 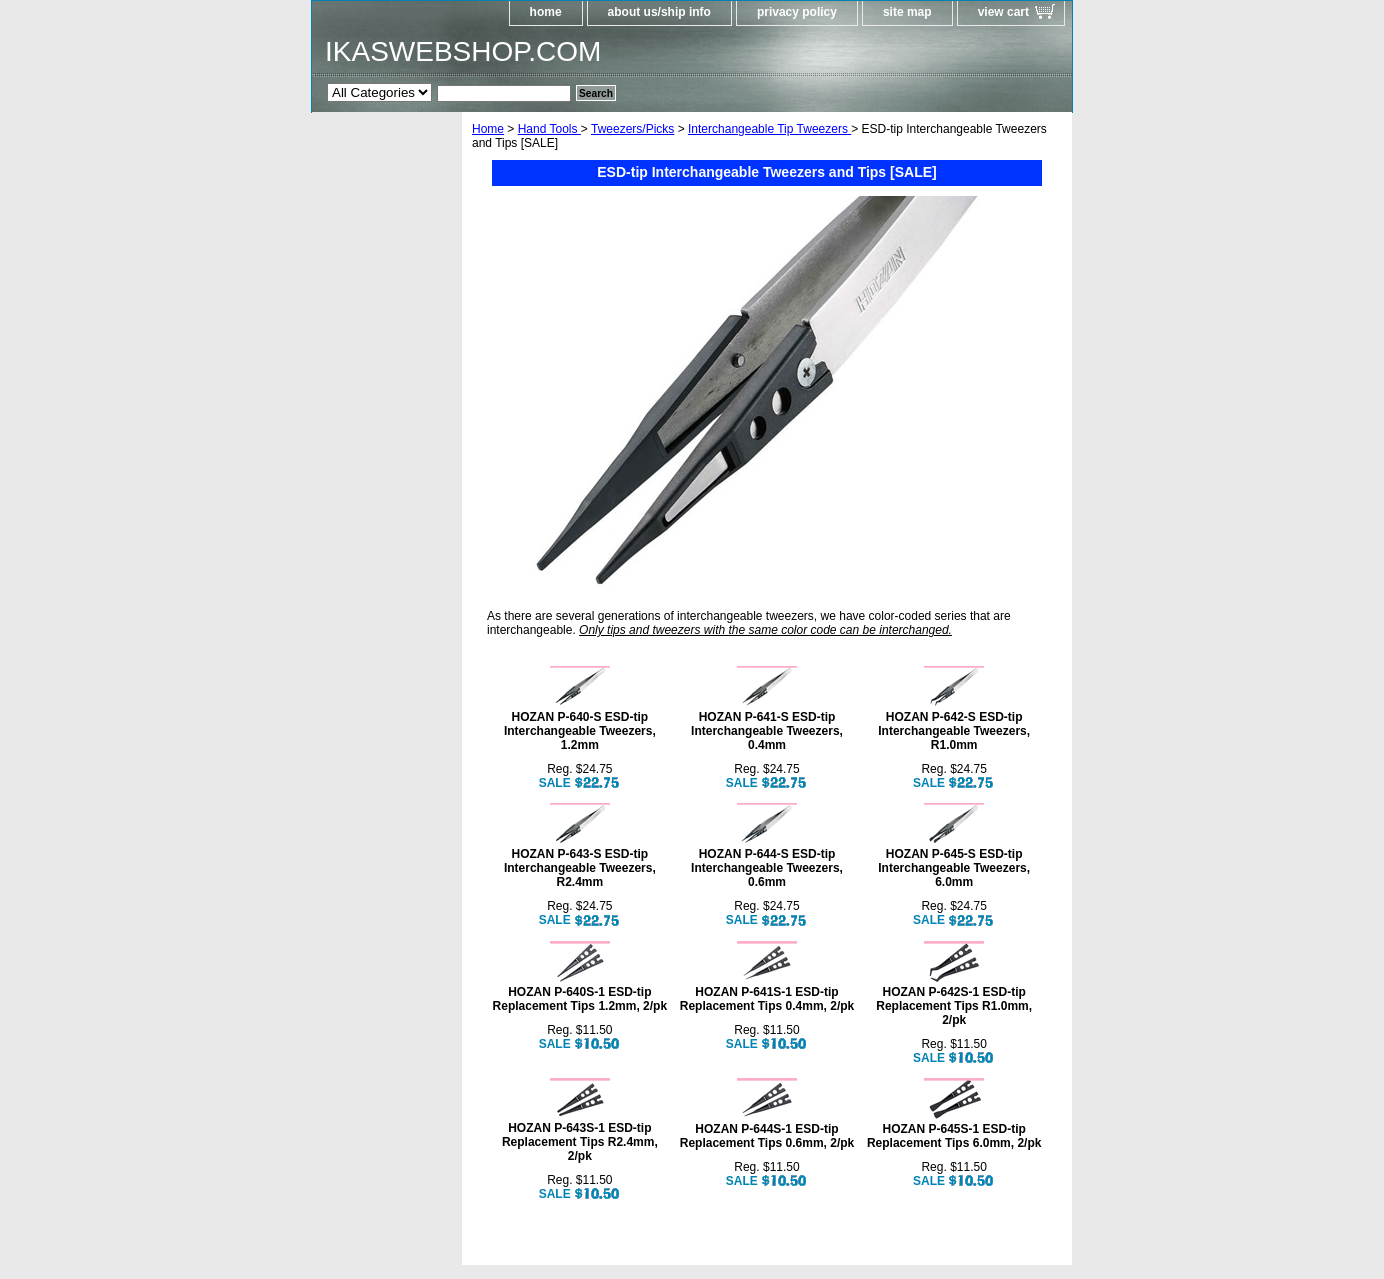 I want to click on HOZAN P-641S-1 ESD-tip Replacement Tips 0.4mm, 2/pk, so click(x=767, y=999).